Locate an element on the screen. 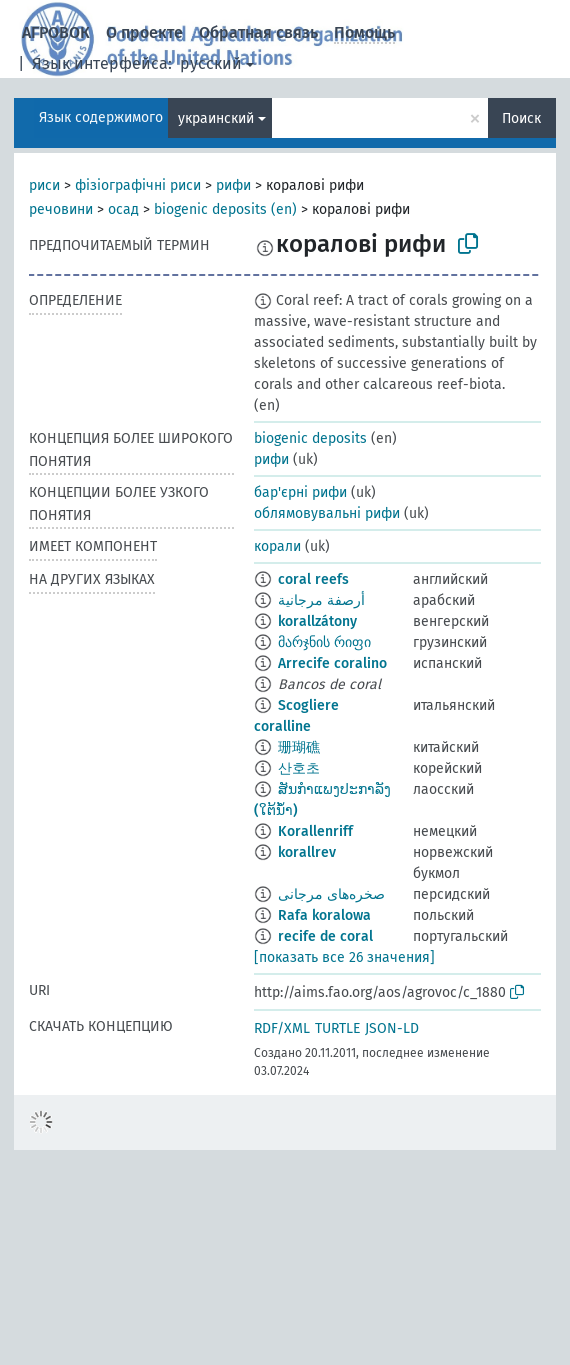 The width and height of the screenshot is (570, 1365). Обратная связь is located at coordinates (258, 32).